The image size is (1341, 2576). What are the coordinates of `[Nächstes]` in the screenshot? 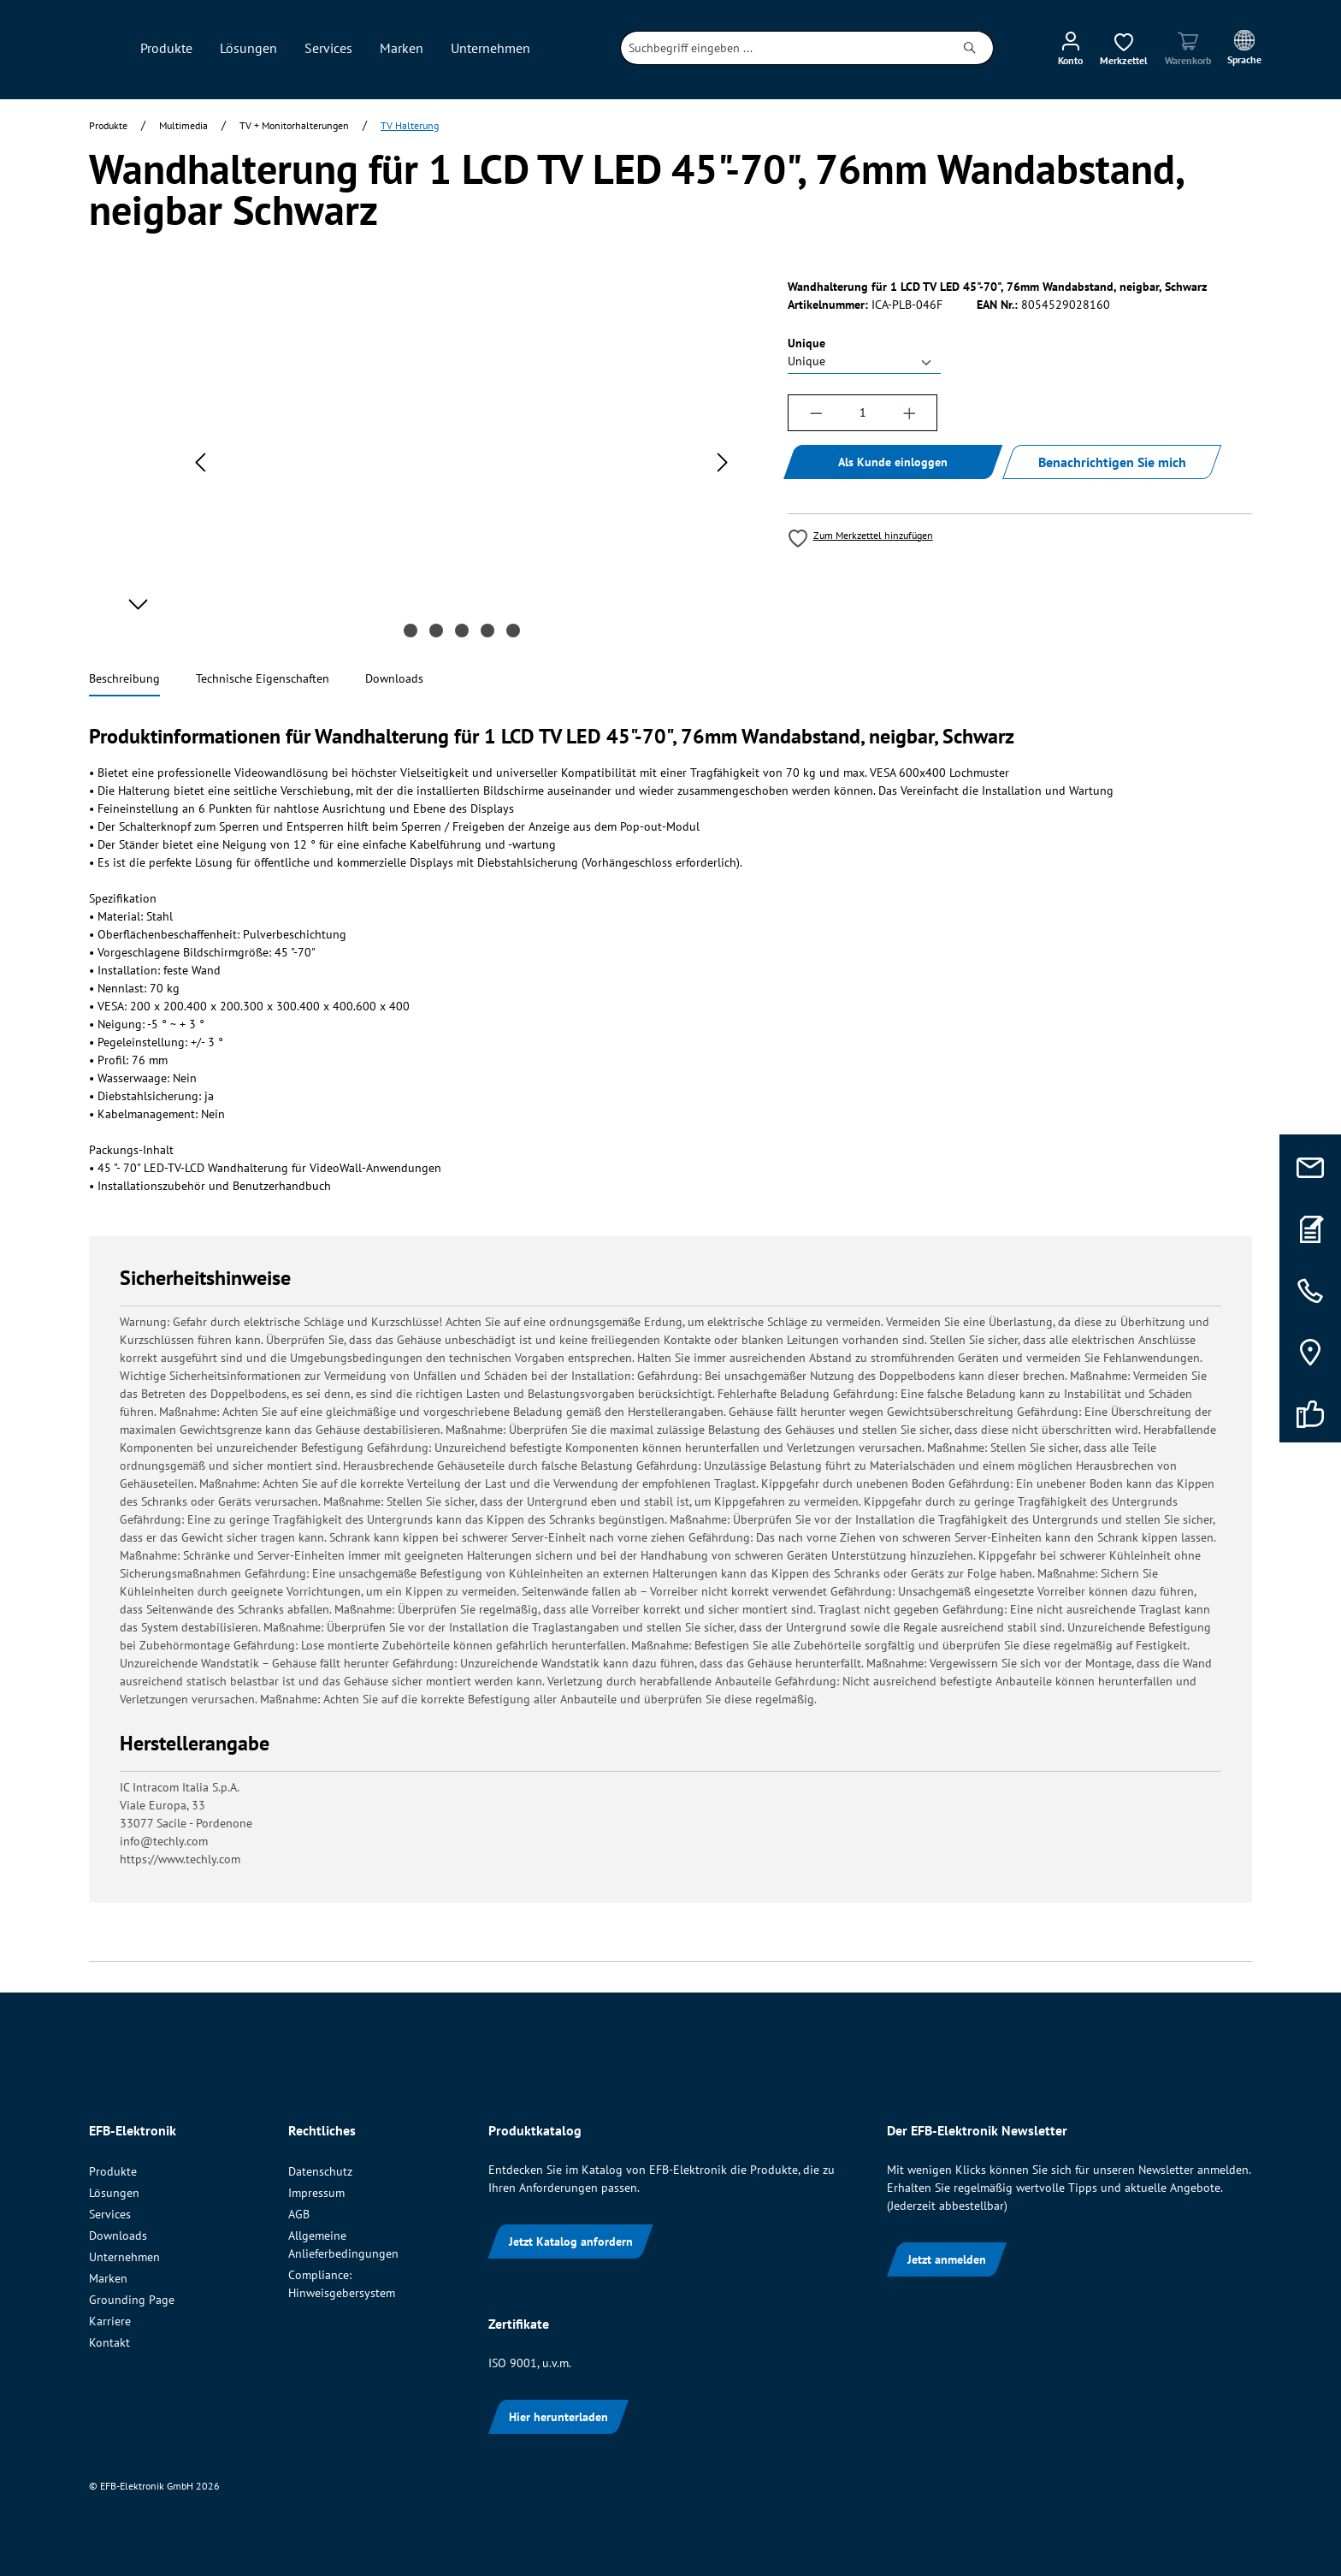 It's located at (722, 462).